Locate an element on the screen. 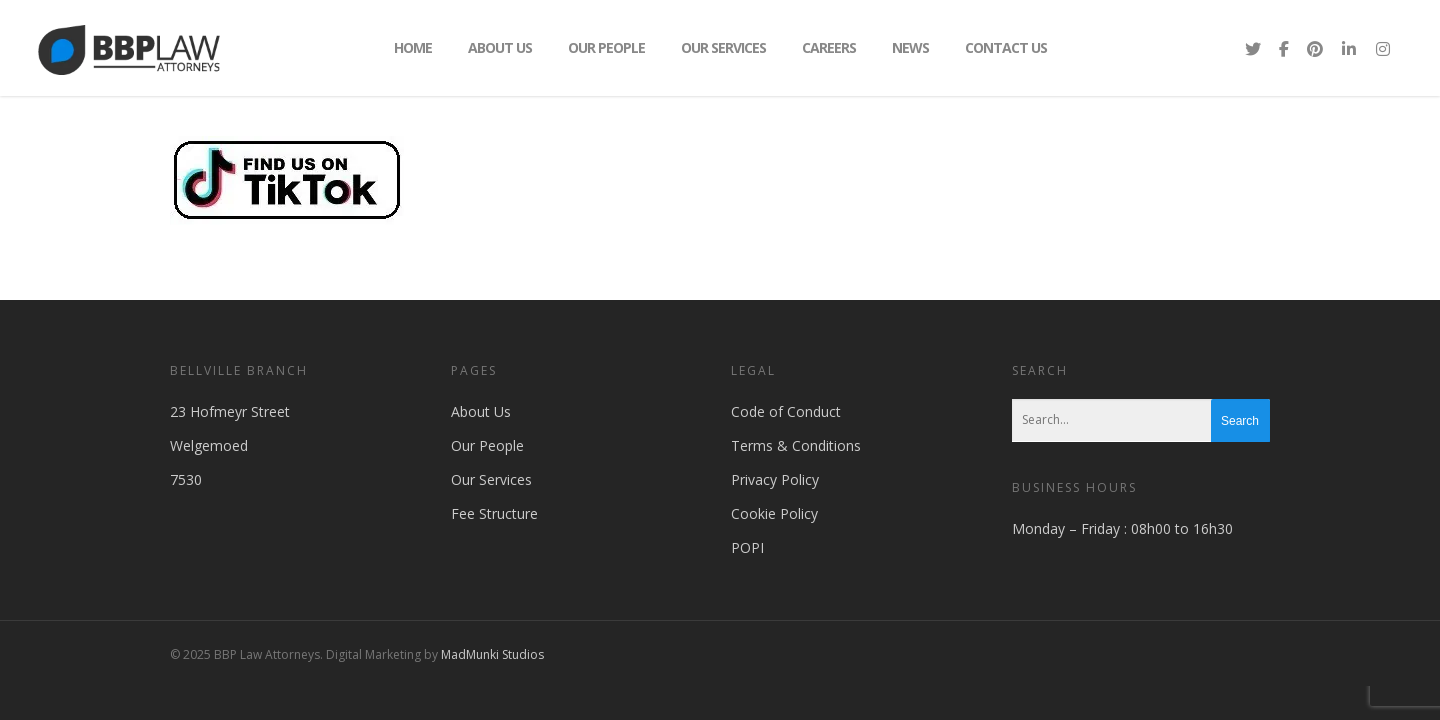 This screenshot has width=1440, height=720. Our Services is located at coordinates (723, 47).